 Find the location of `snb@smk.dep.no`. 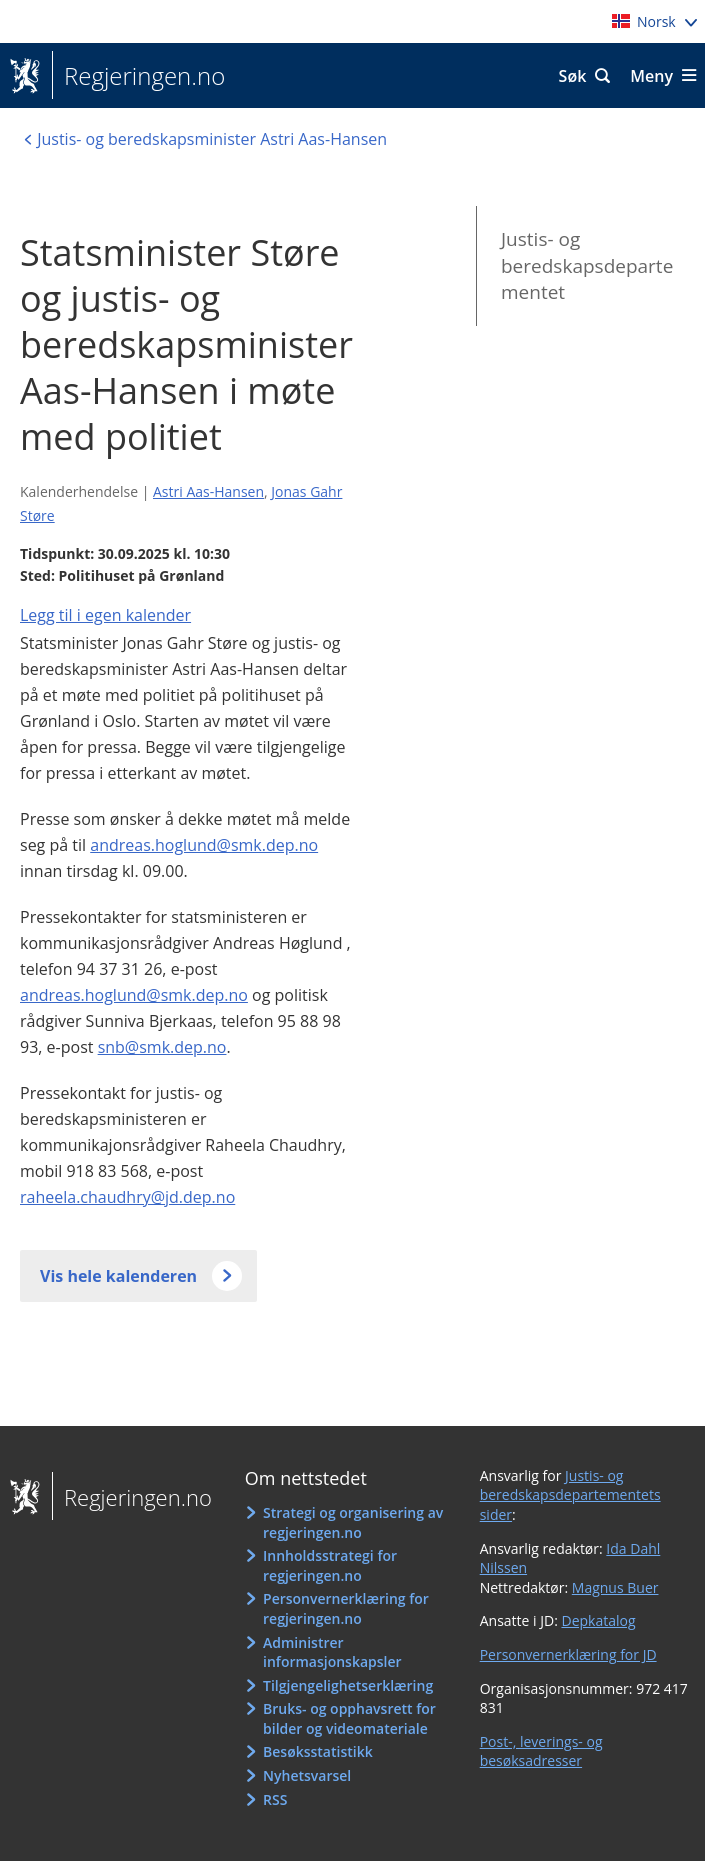

snb@smk.dep.no is located at coordinates (162, 1047).